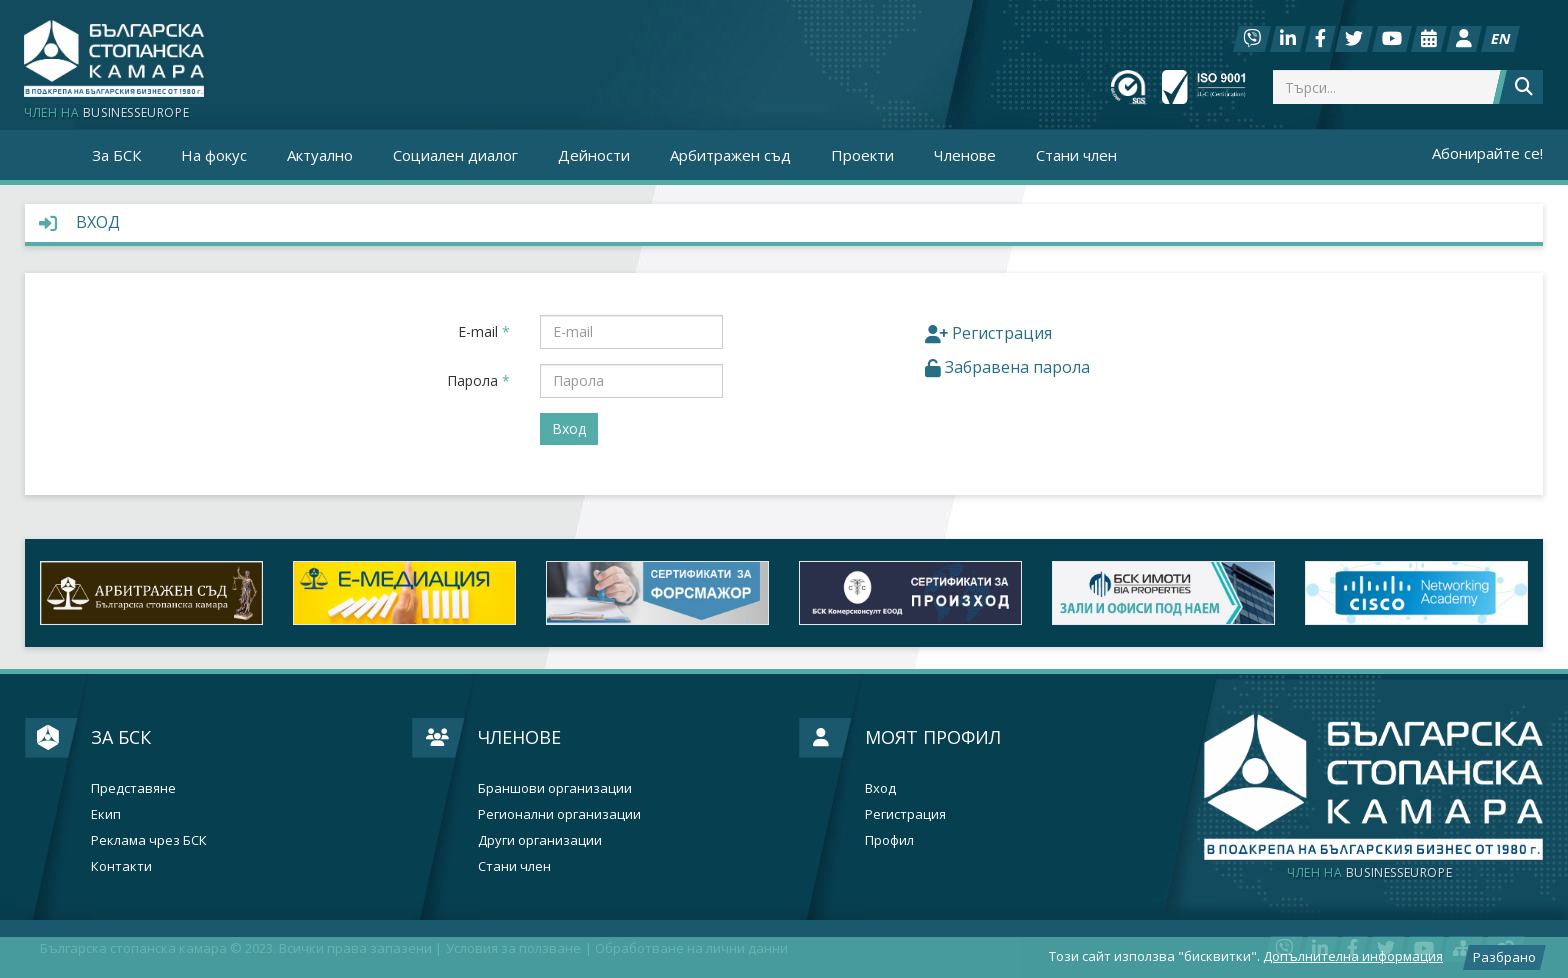  What do you see at coordinates (1353, 956) in the screenshot?
I see `Допълнителна информация` at bounding box center [1353, 956].